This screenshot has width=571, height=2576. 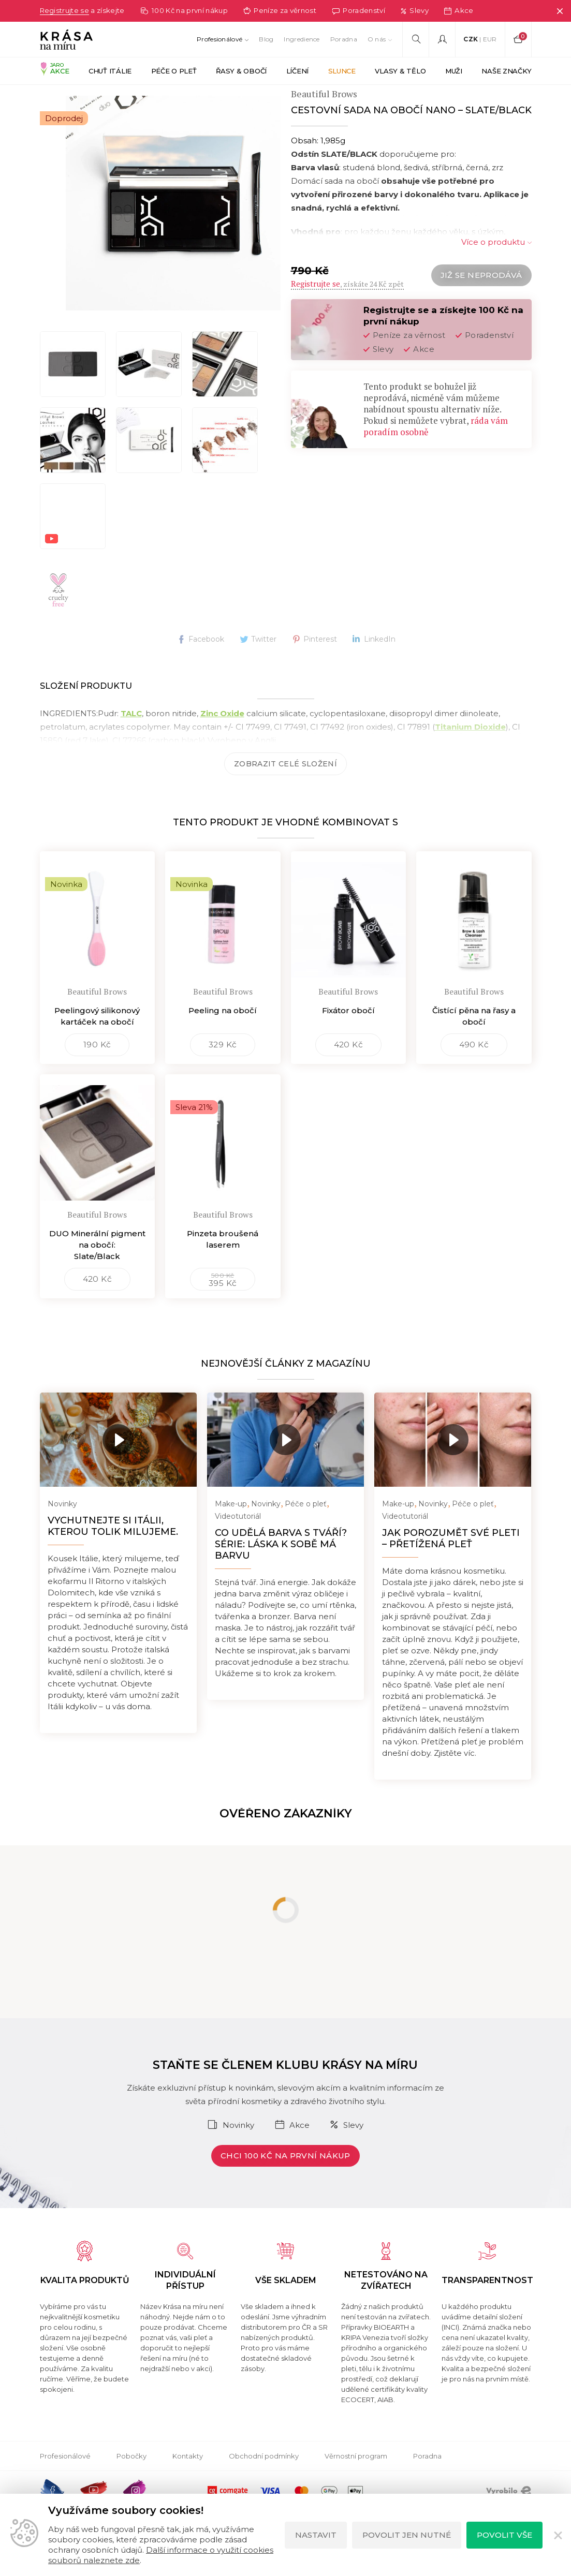 What do you see at coordinates (451, 1563) in the screenshot?
I see `Jak porozumět své pleti – přetížená pleť` at bounding box center [451, 1563].